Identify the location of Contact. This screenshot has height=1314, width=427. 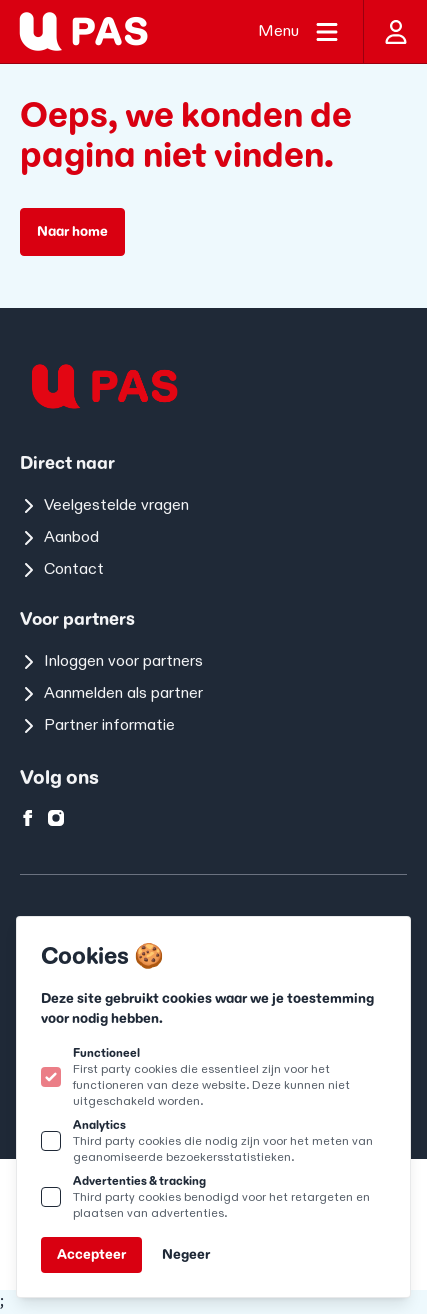
(62, 569).